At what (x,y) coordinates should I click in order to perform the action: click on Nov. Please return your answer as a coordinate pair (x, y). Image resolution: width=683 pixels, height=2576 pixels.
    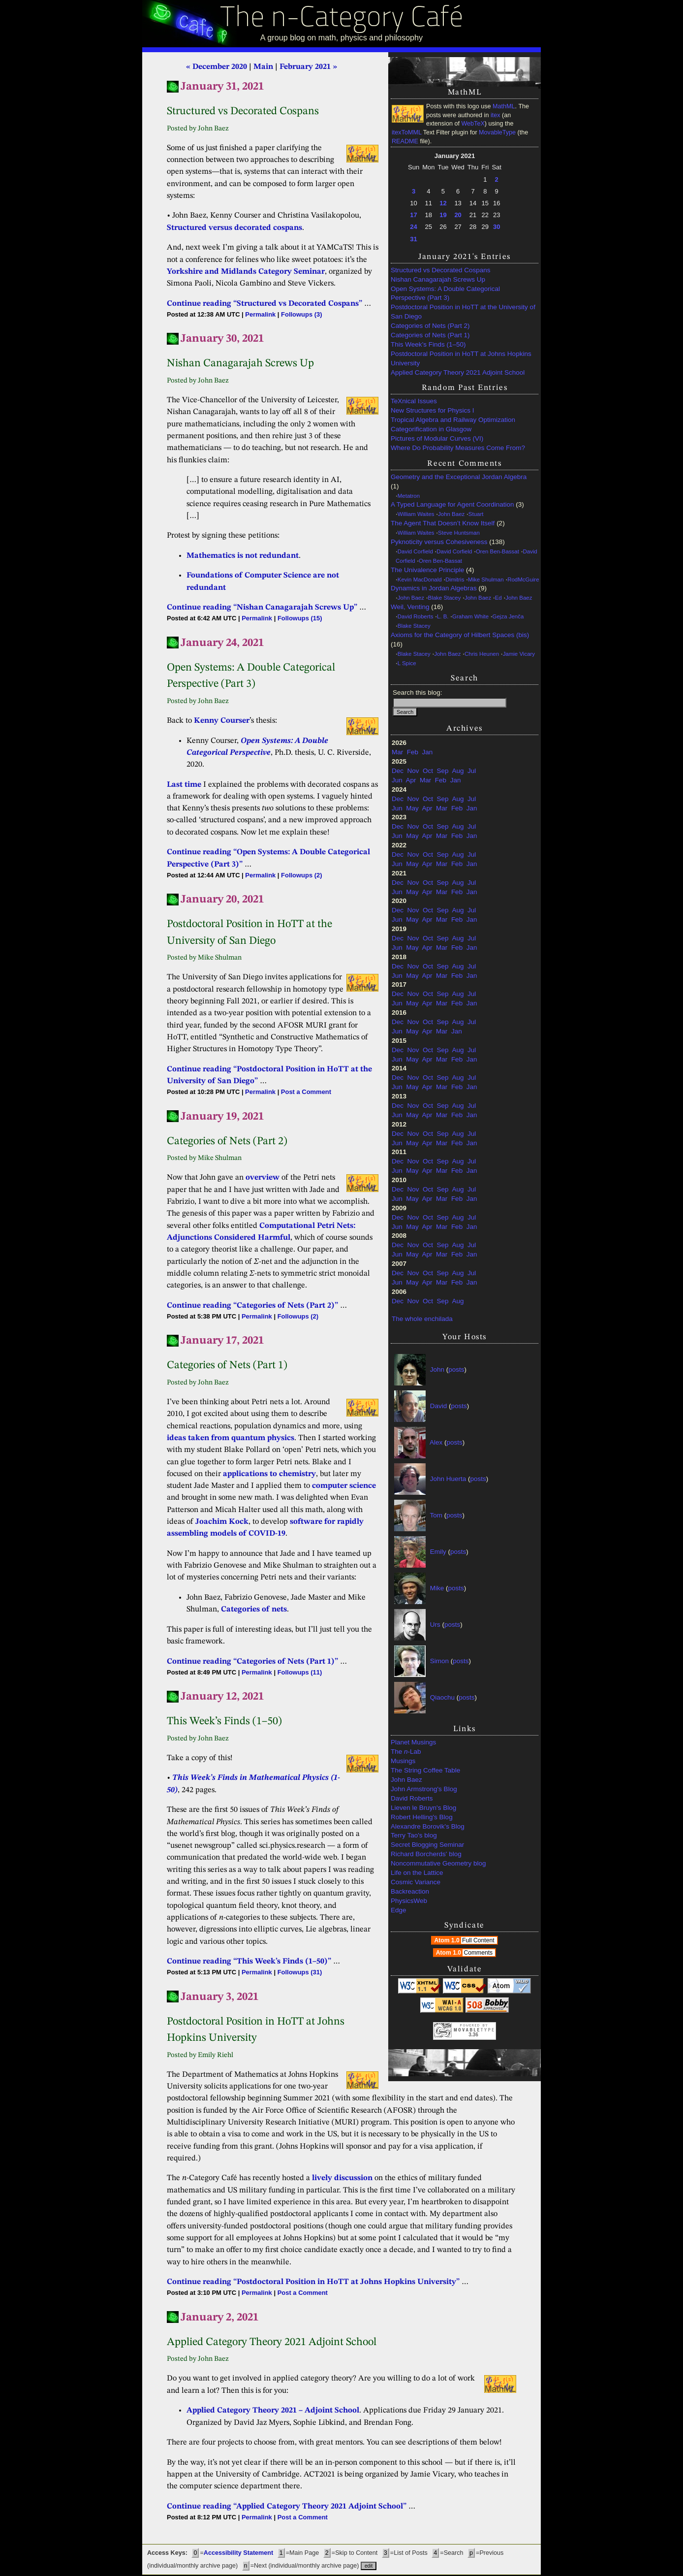
    Looking at the image, I should click on (413, 770).